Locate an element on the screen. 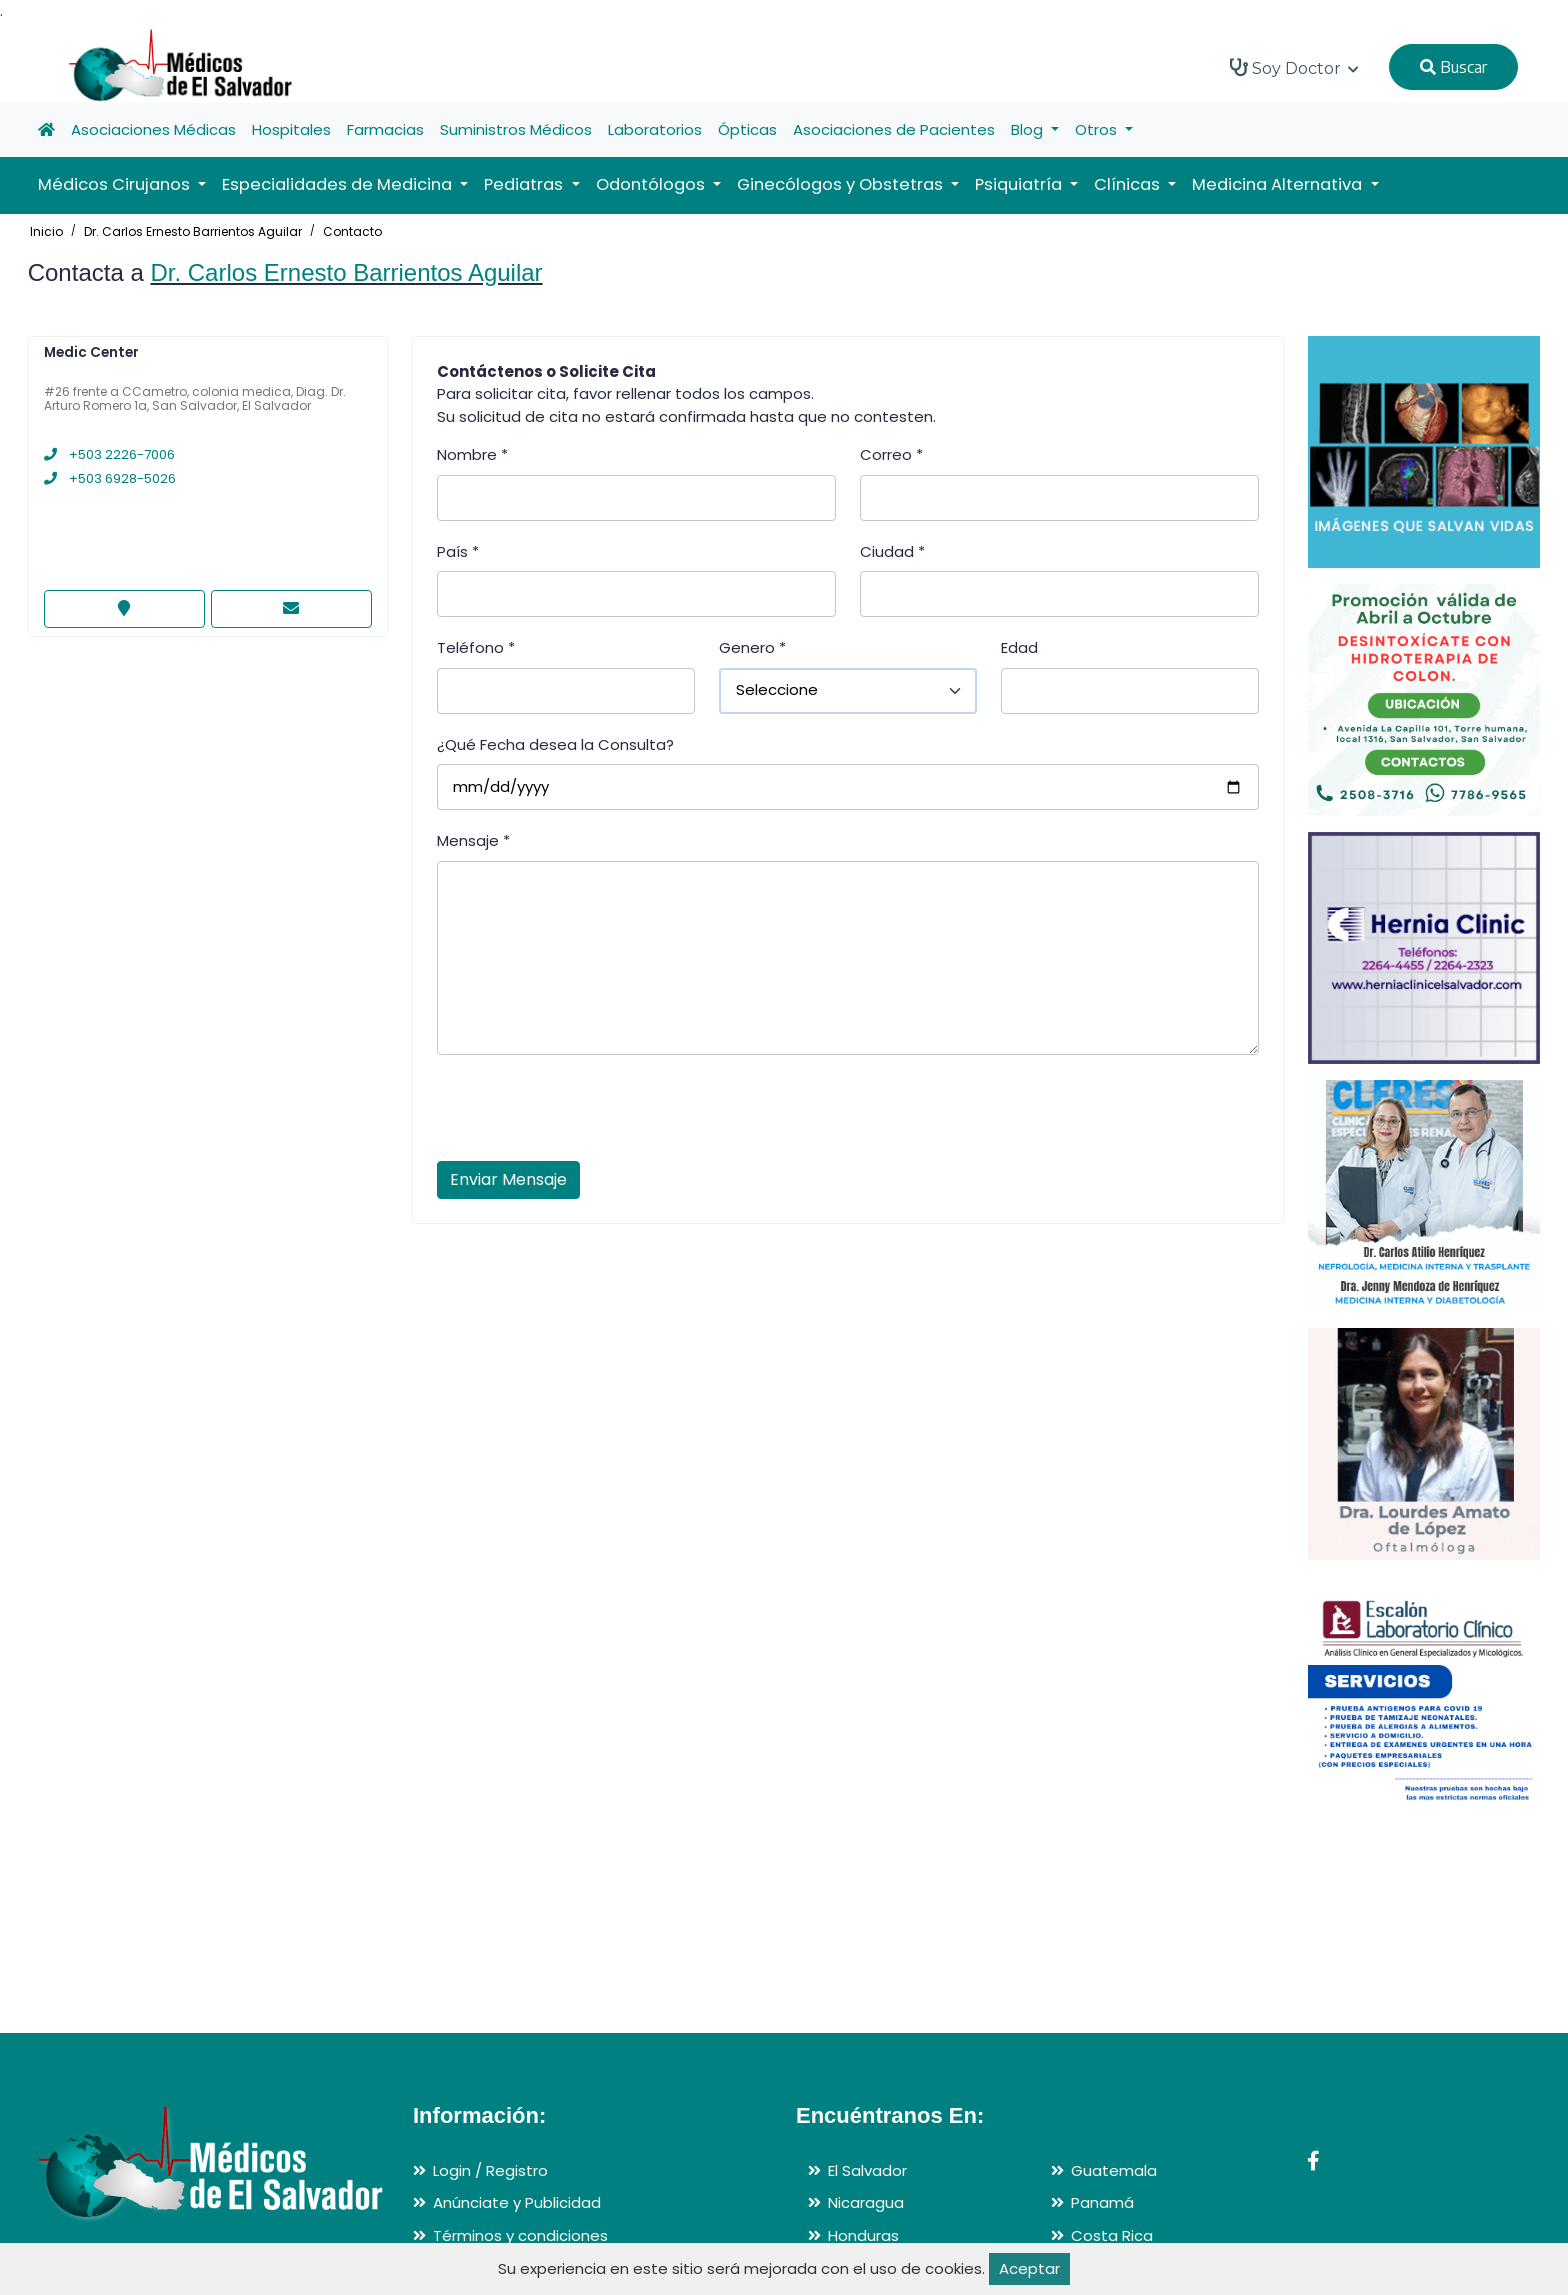 This screenshot has height=2295, width=1568. Dr. Carlos Ernesto Barrientos Aguilar is located at coordinates (193, 231).